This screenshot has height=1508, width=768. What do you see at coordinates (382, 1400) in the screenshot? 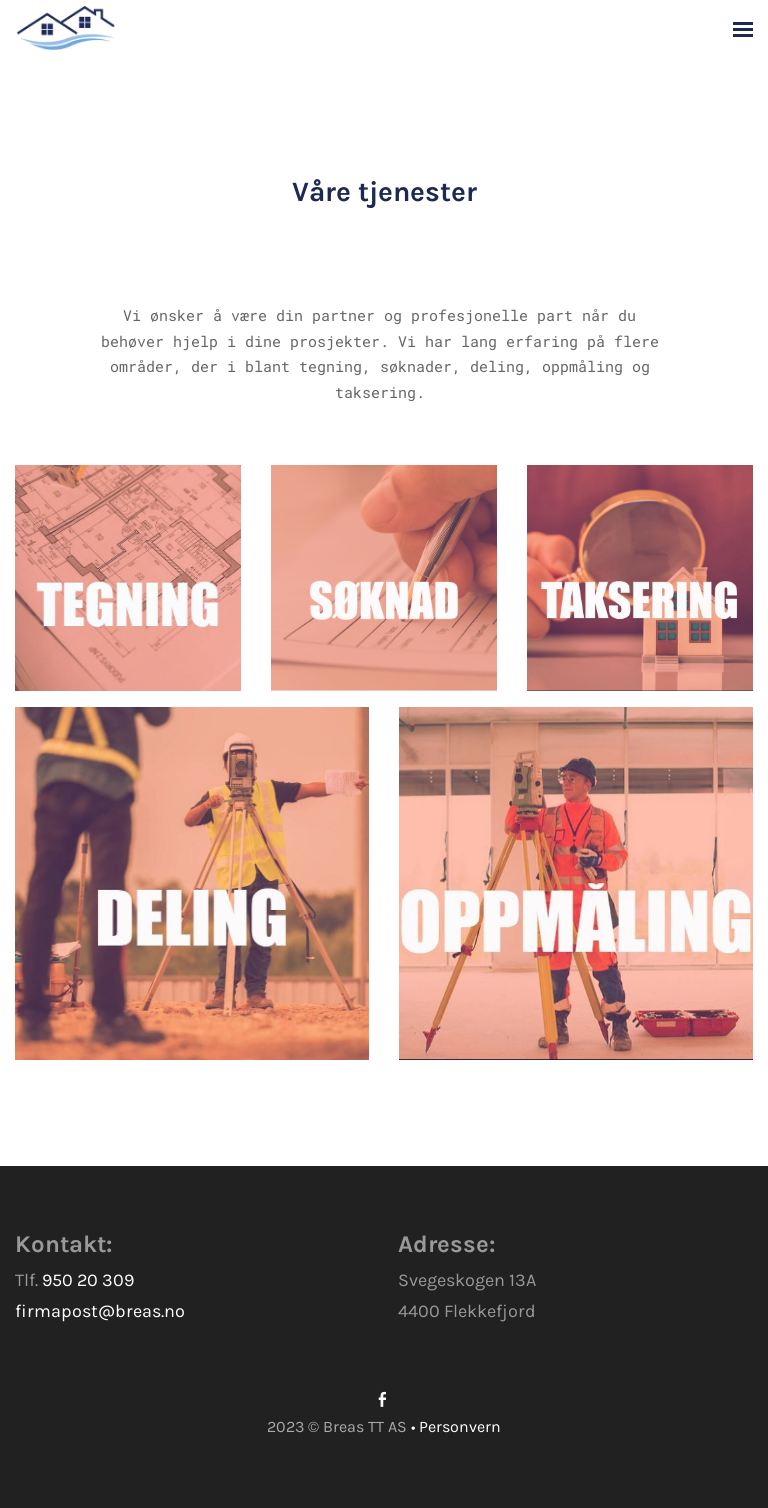
I see `[Facebook]` at bounding box center [382, 1400].